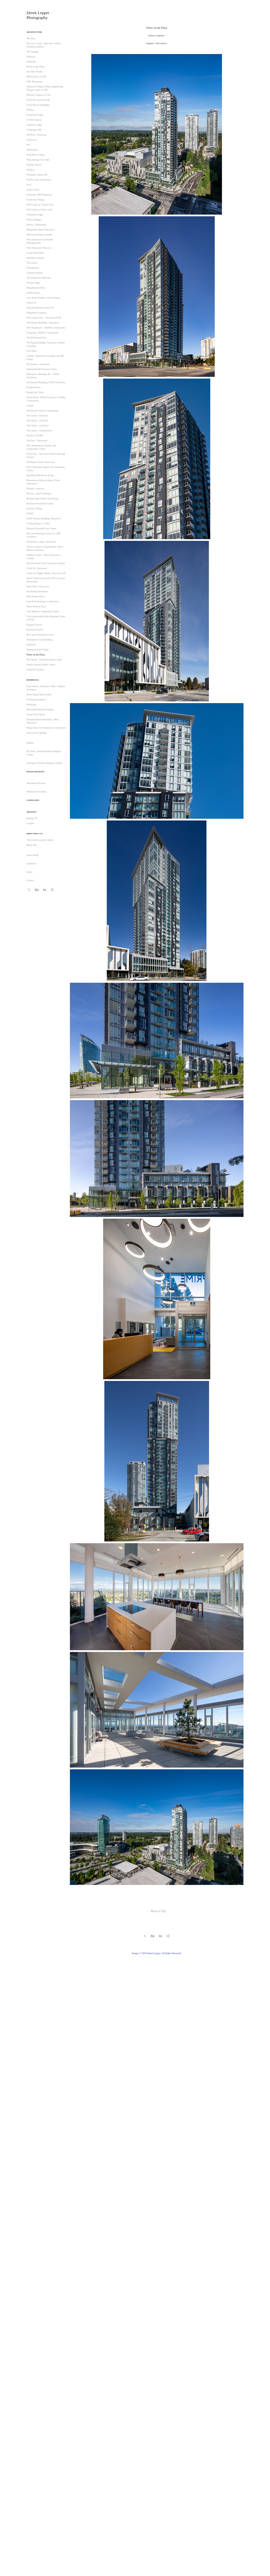 This screenshot has height=2576, width=270. I want to click on Edgemont Commons, so click(37, 312).